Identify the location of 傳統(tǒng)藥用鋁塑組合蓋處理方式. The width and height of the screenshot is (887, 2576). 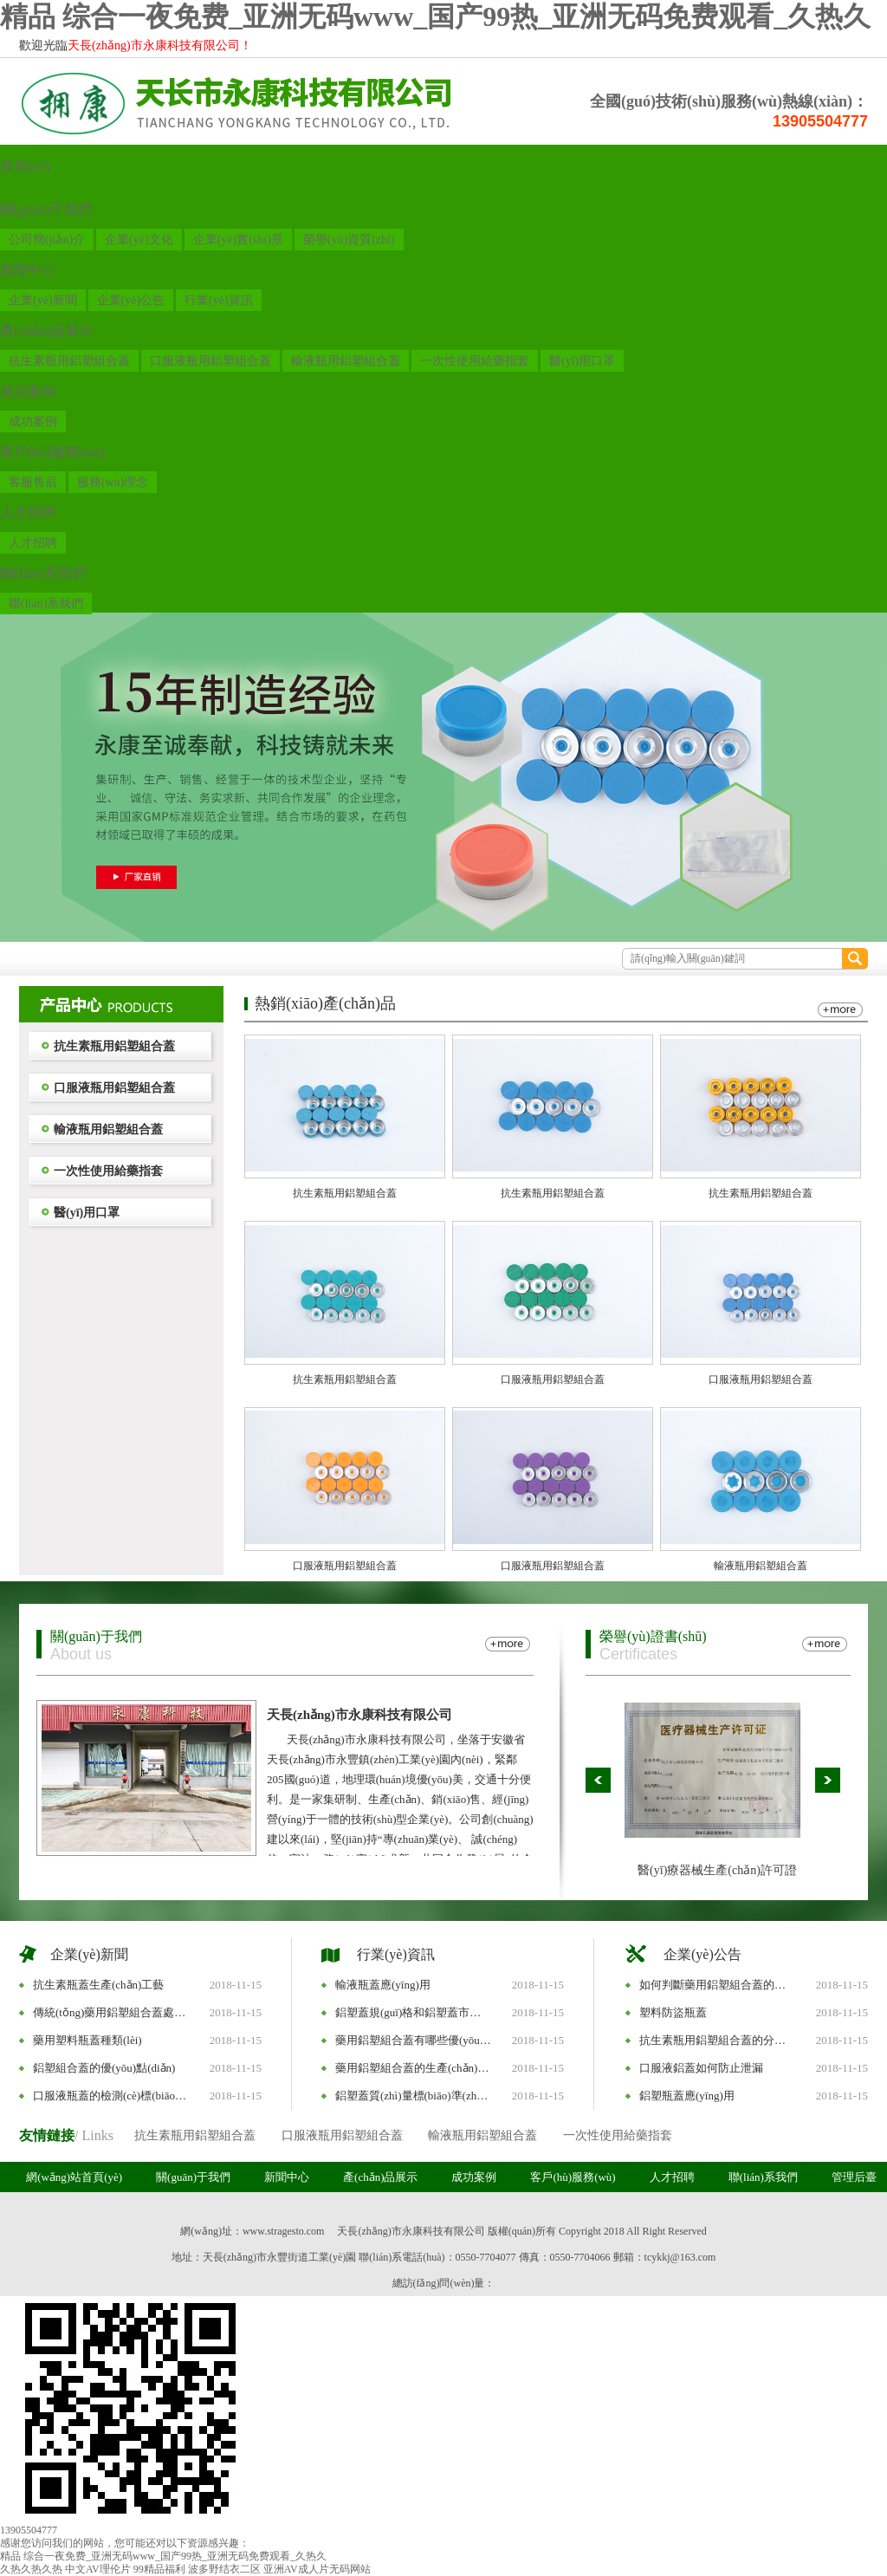
(111, 2012).